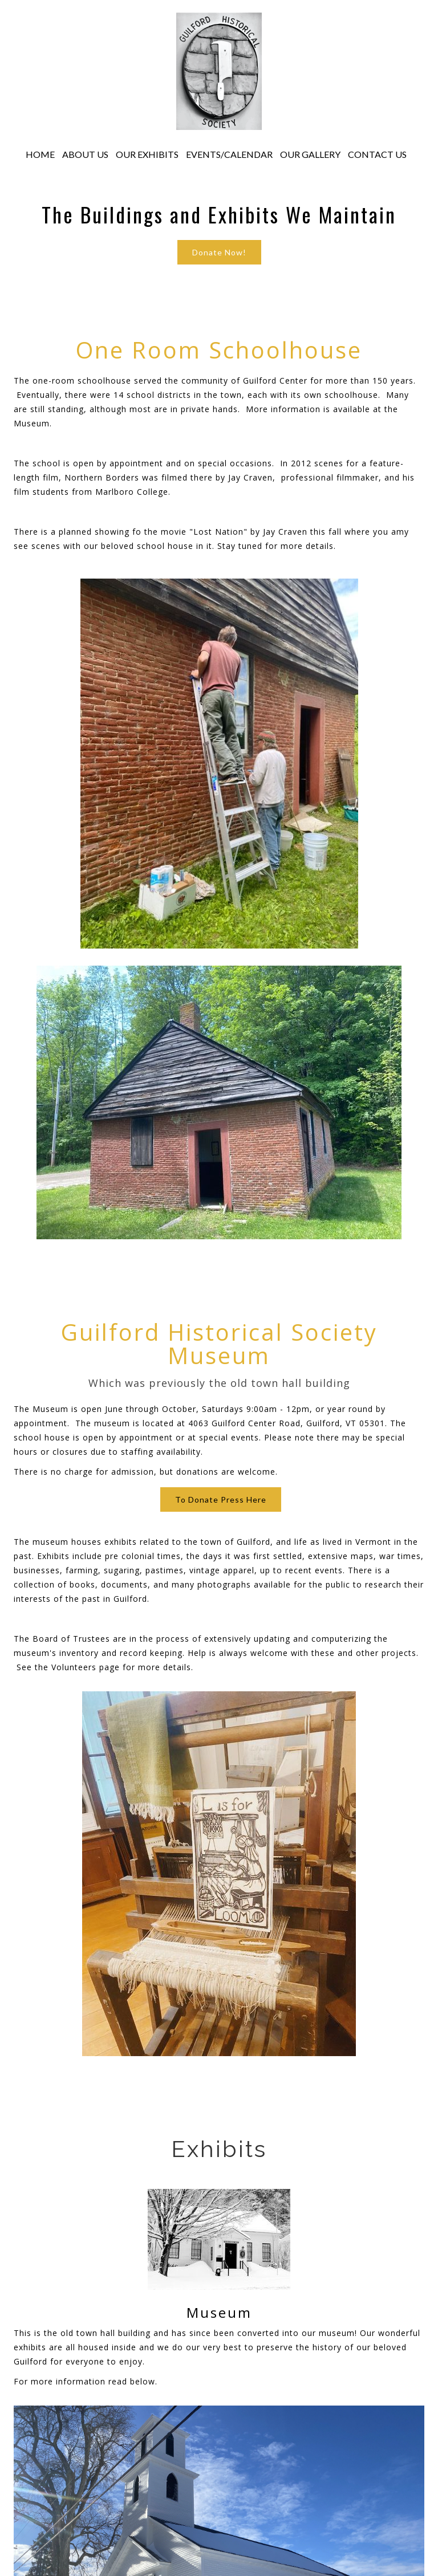  What do you see at coordinates (220, 1499) in the screenshot?
I see `To Donate Press Here` at bounding box center [220, 1499].